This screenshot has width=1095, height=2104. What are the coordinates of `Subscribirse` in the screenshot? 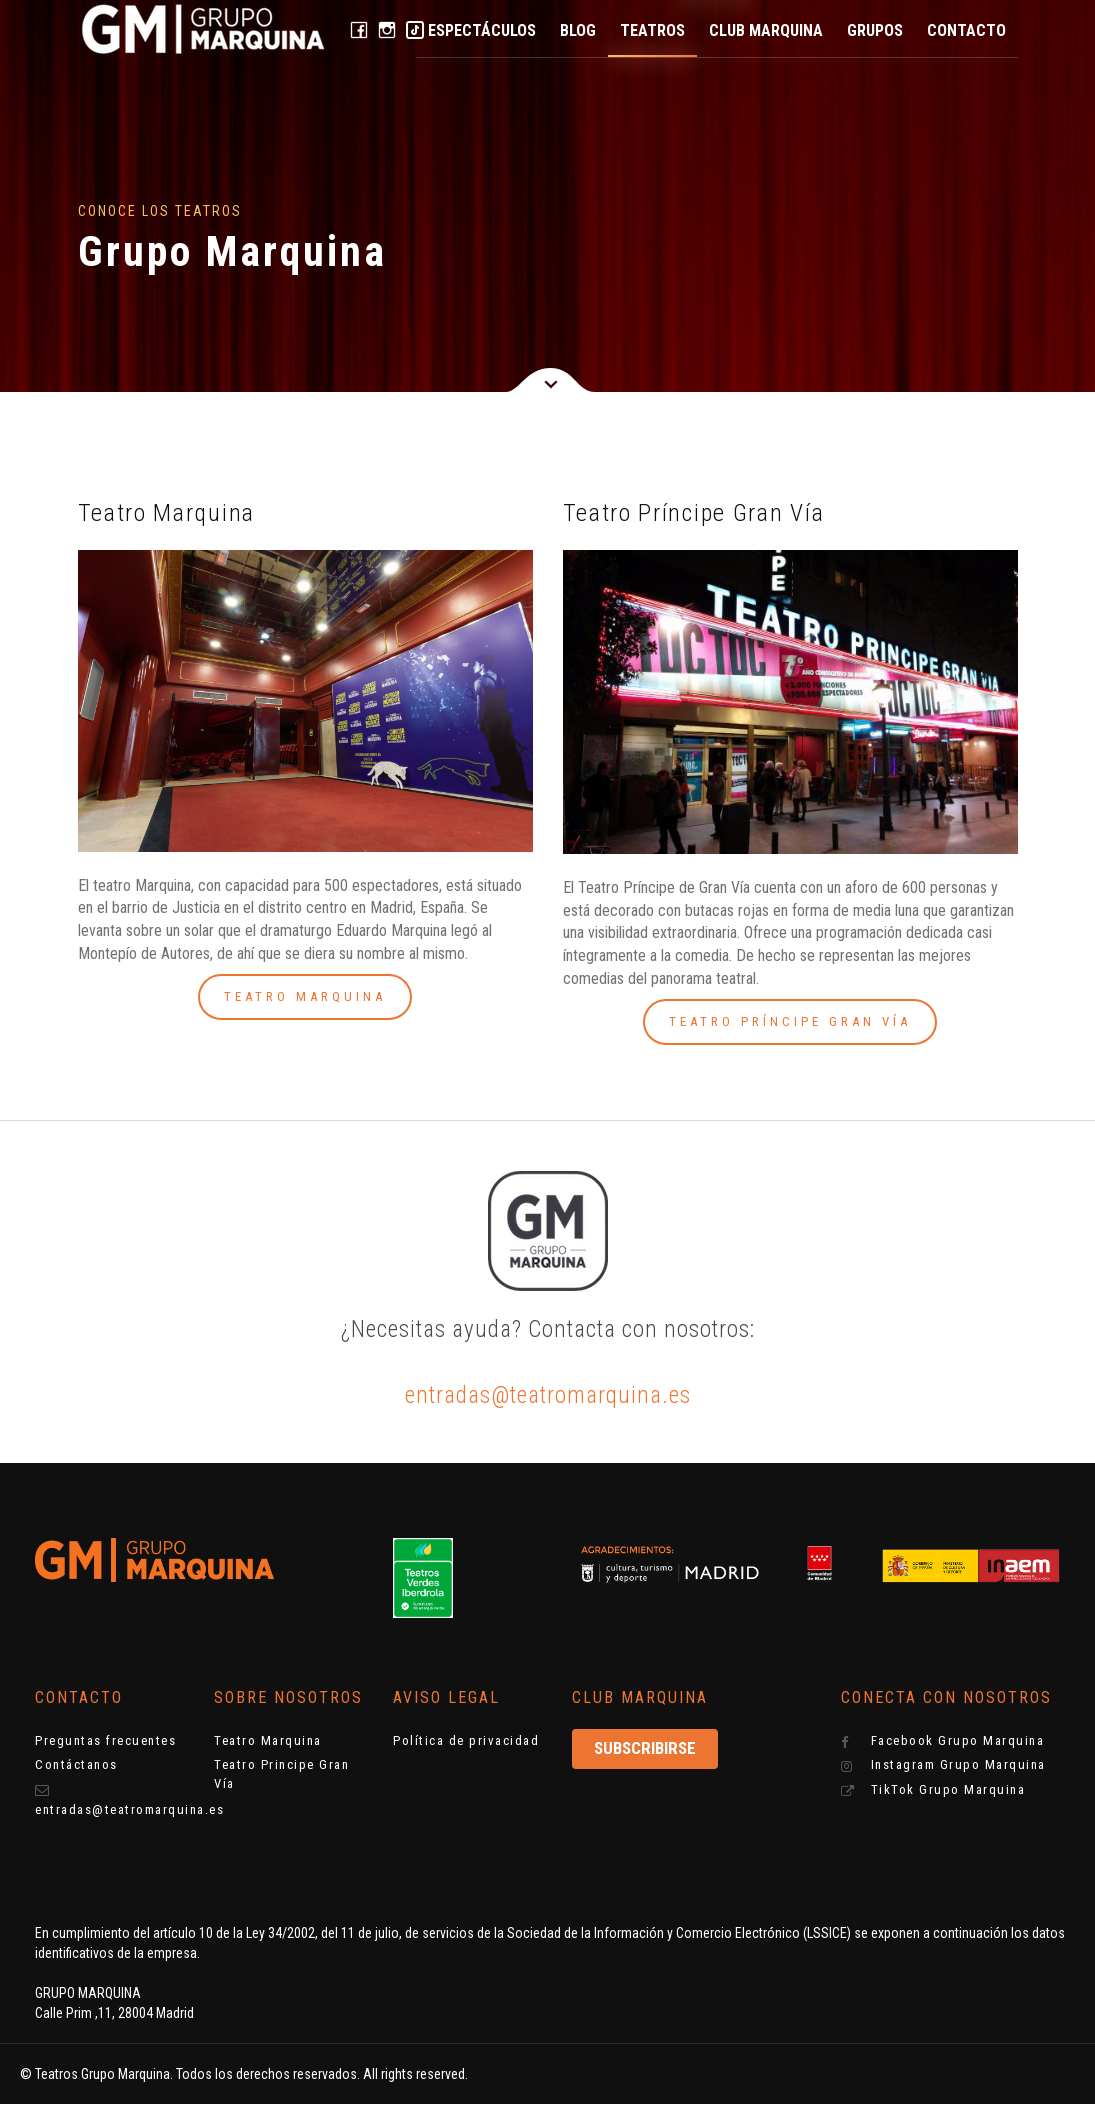 It's located at (645, 1748).